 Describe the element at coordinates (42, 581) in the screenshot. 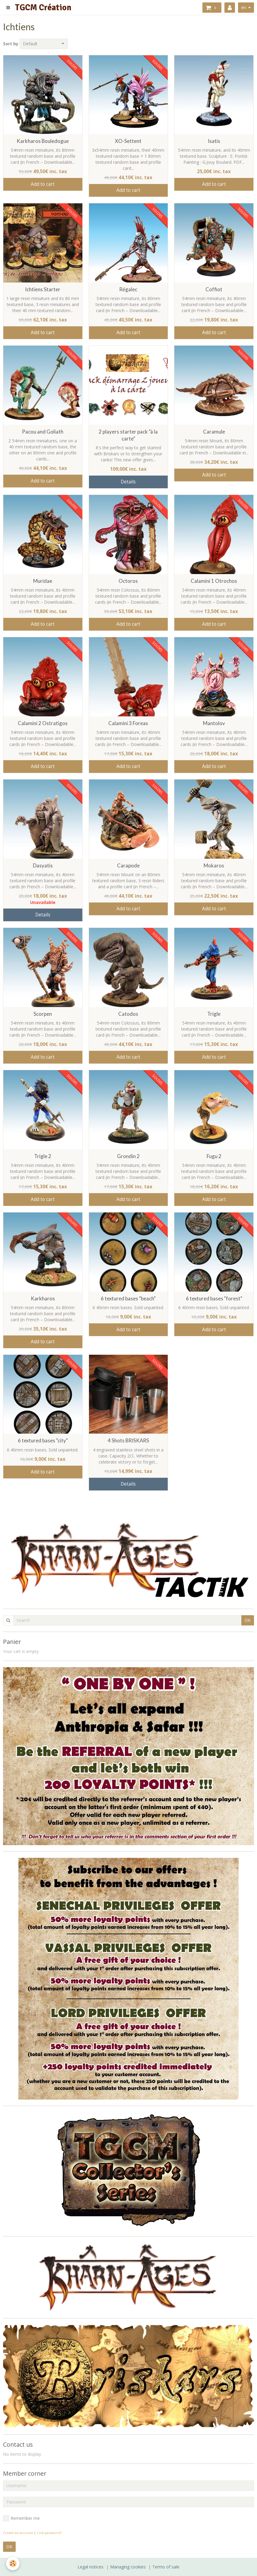

I see `Muridae` at that location.